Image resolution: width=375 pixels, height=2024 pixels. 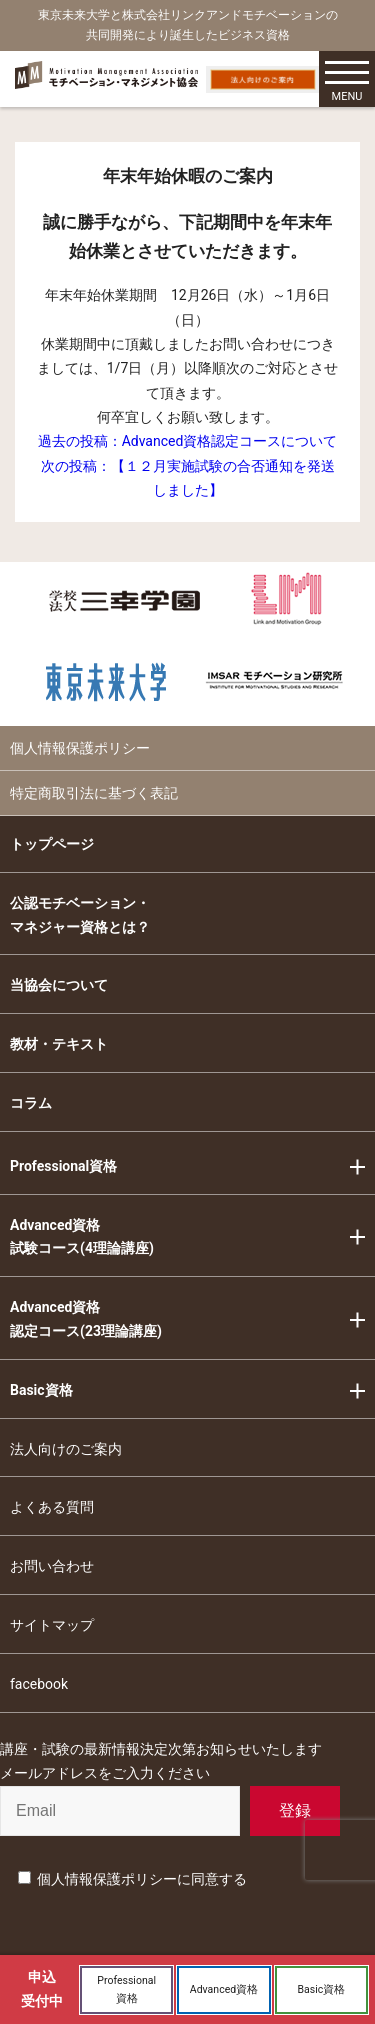 I want to click on 公認モチベーション・マネジャー資格とは？, so click(x=80, y=915).